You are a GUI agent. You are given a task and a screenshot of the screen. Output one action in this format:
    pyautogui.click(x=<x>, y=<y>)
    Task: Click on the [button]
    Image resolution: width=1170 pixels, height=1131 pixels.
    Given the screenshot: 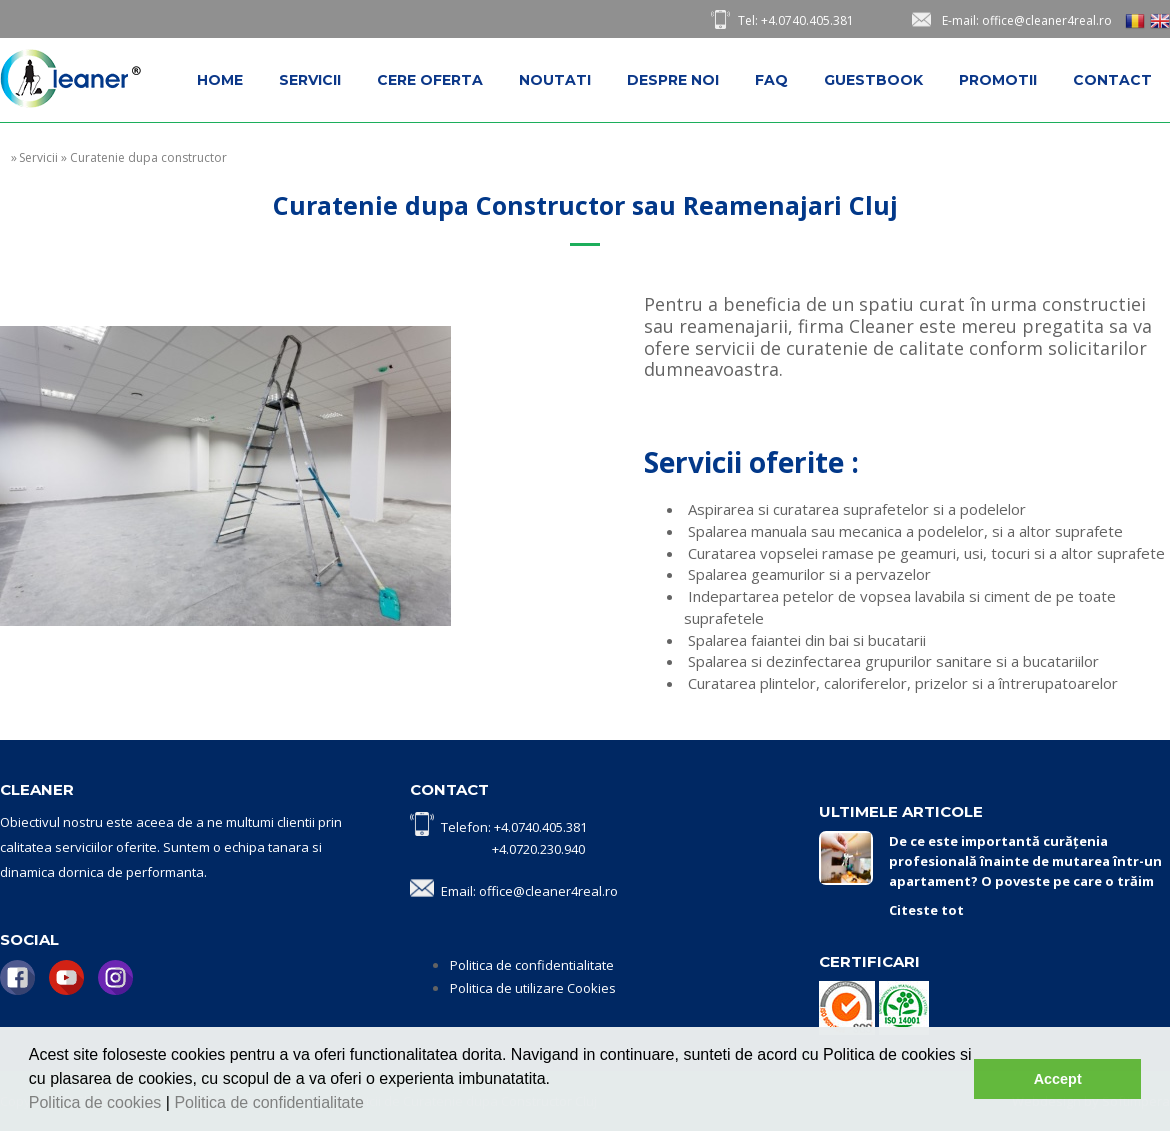 What is the action you would take?
    pyautogui.click(x=371, y=1105)
    